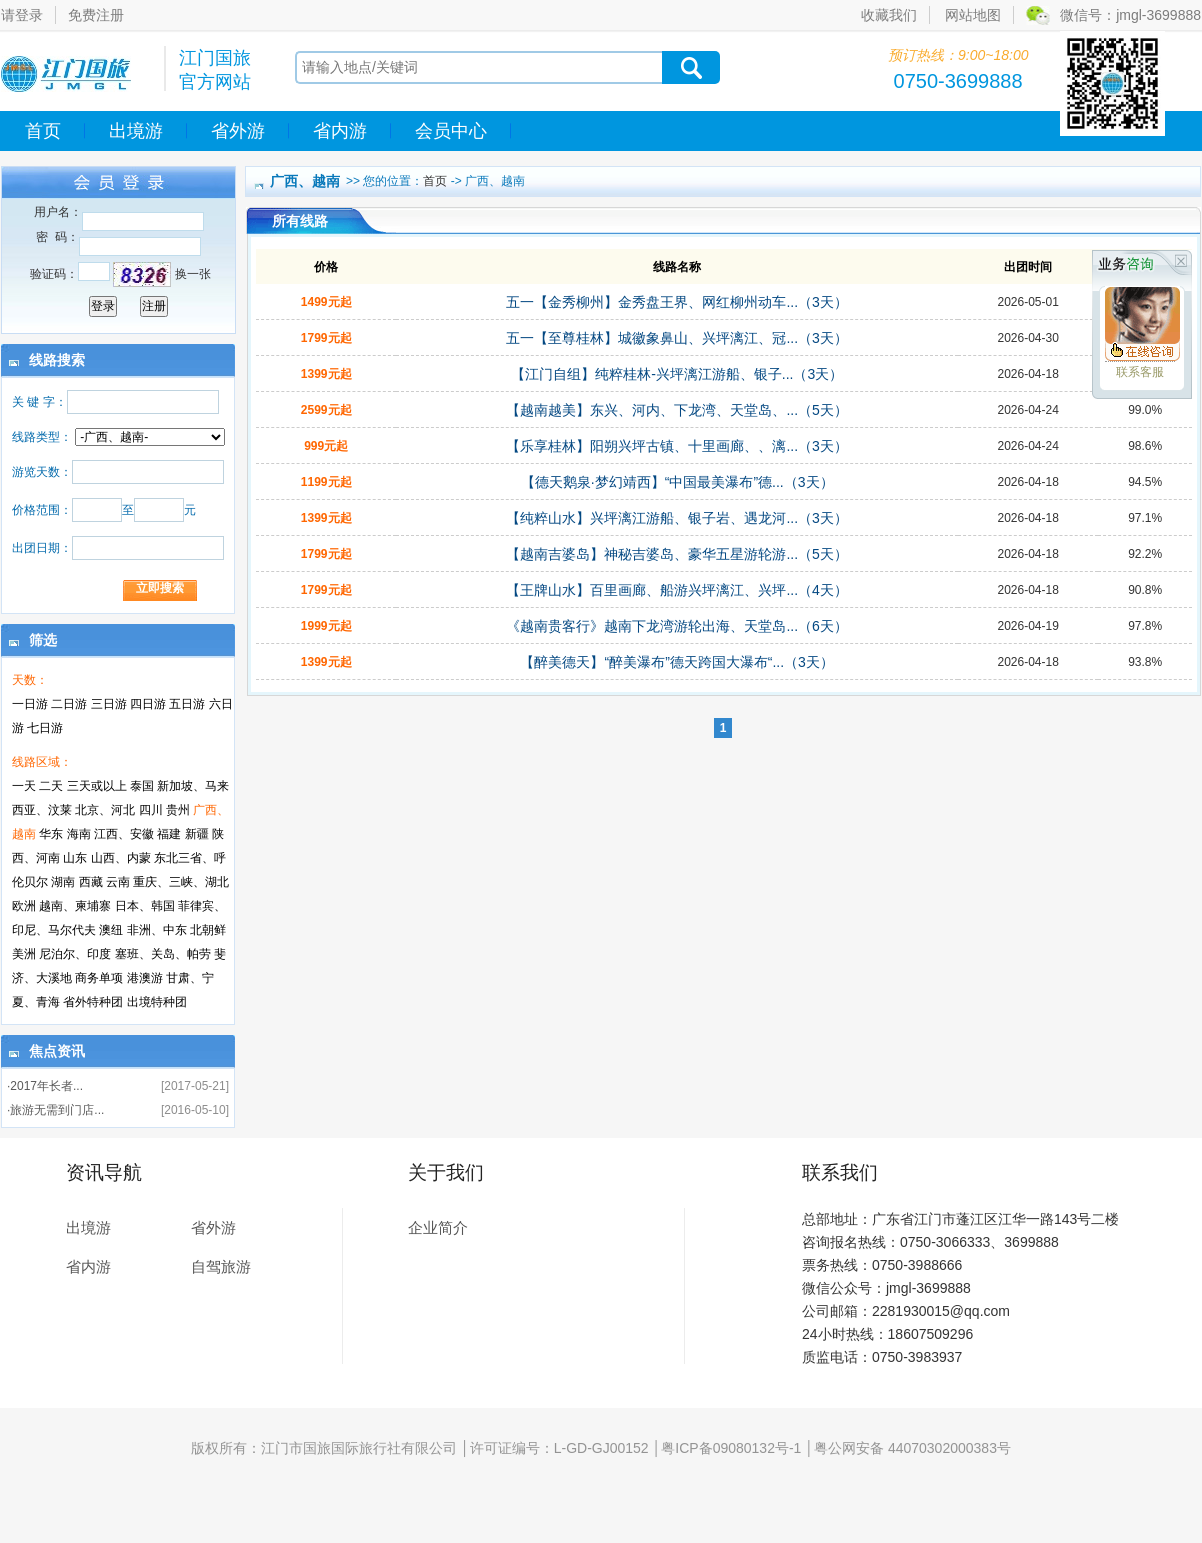 The image size is (1202, 1543). I want to click on 关 键 字：, so click(39, 402).